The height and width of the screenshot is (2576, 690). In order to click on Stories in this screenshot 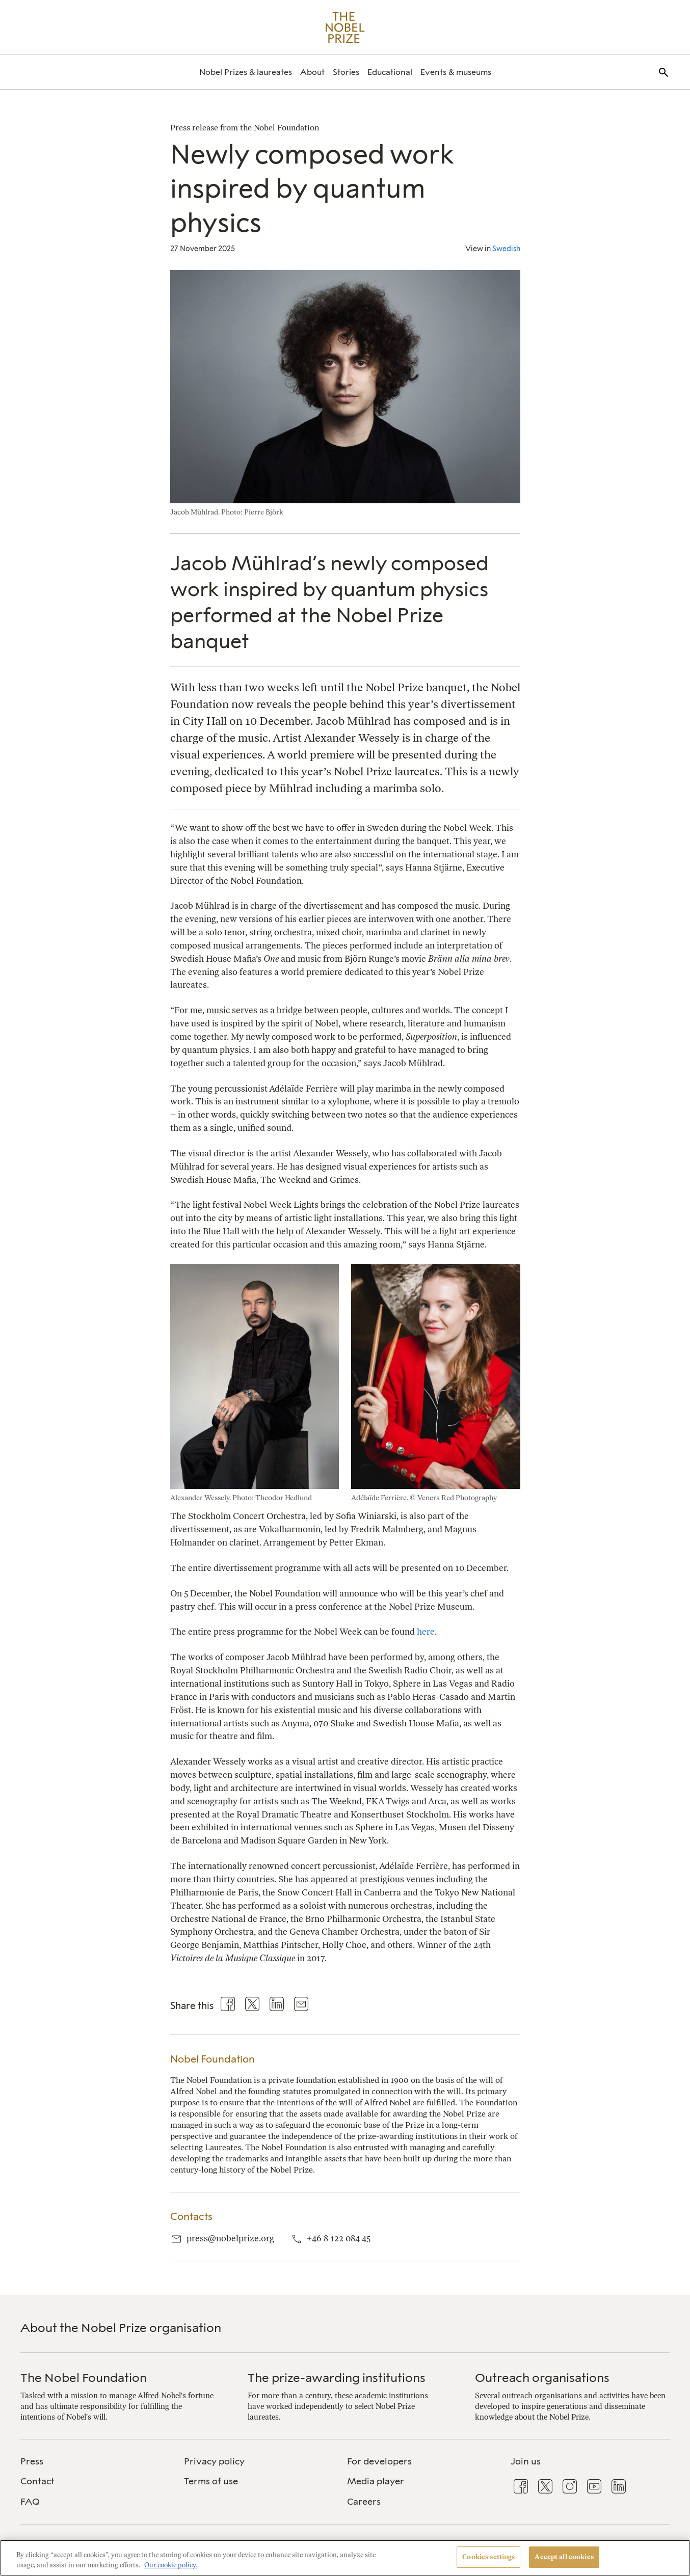, I will do `click(346, 72)`.